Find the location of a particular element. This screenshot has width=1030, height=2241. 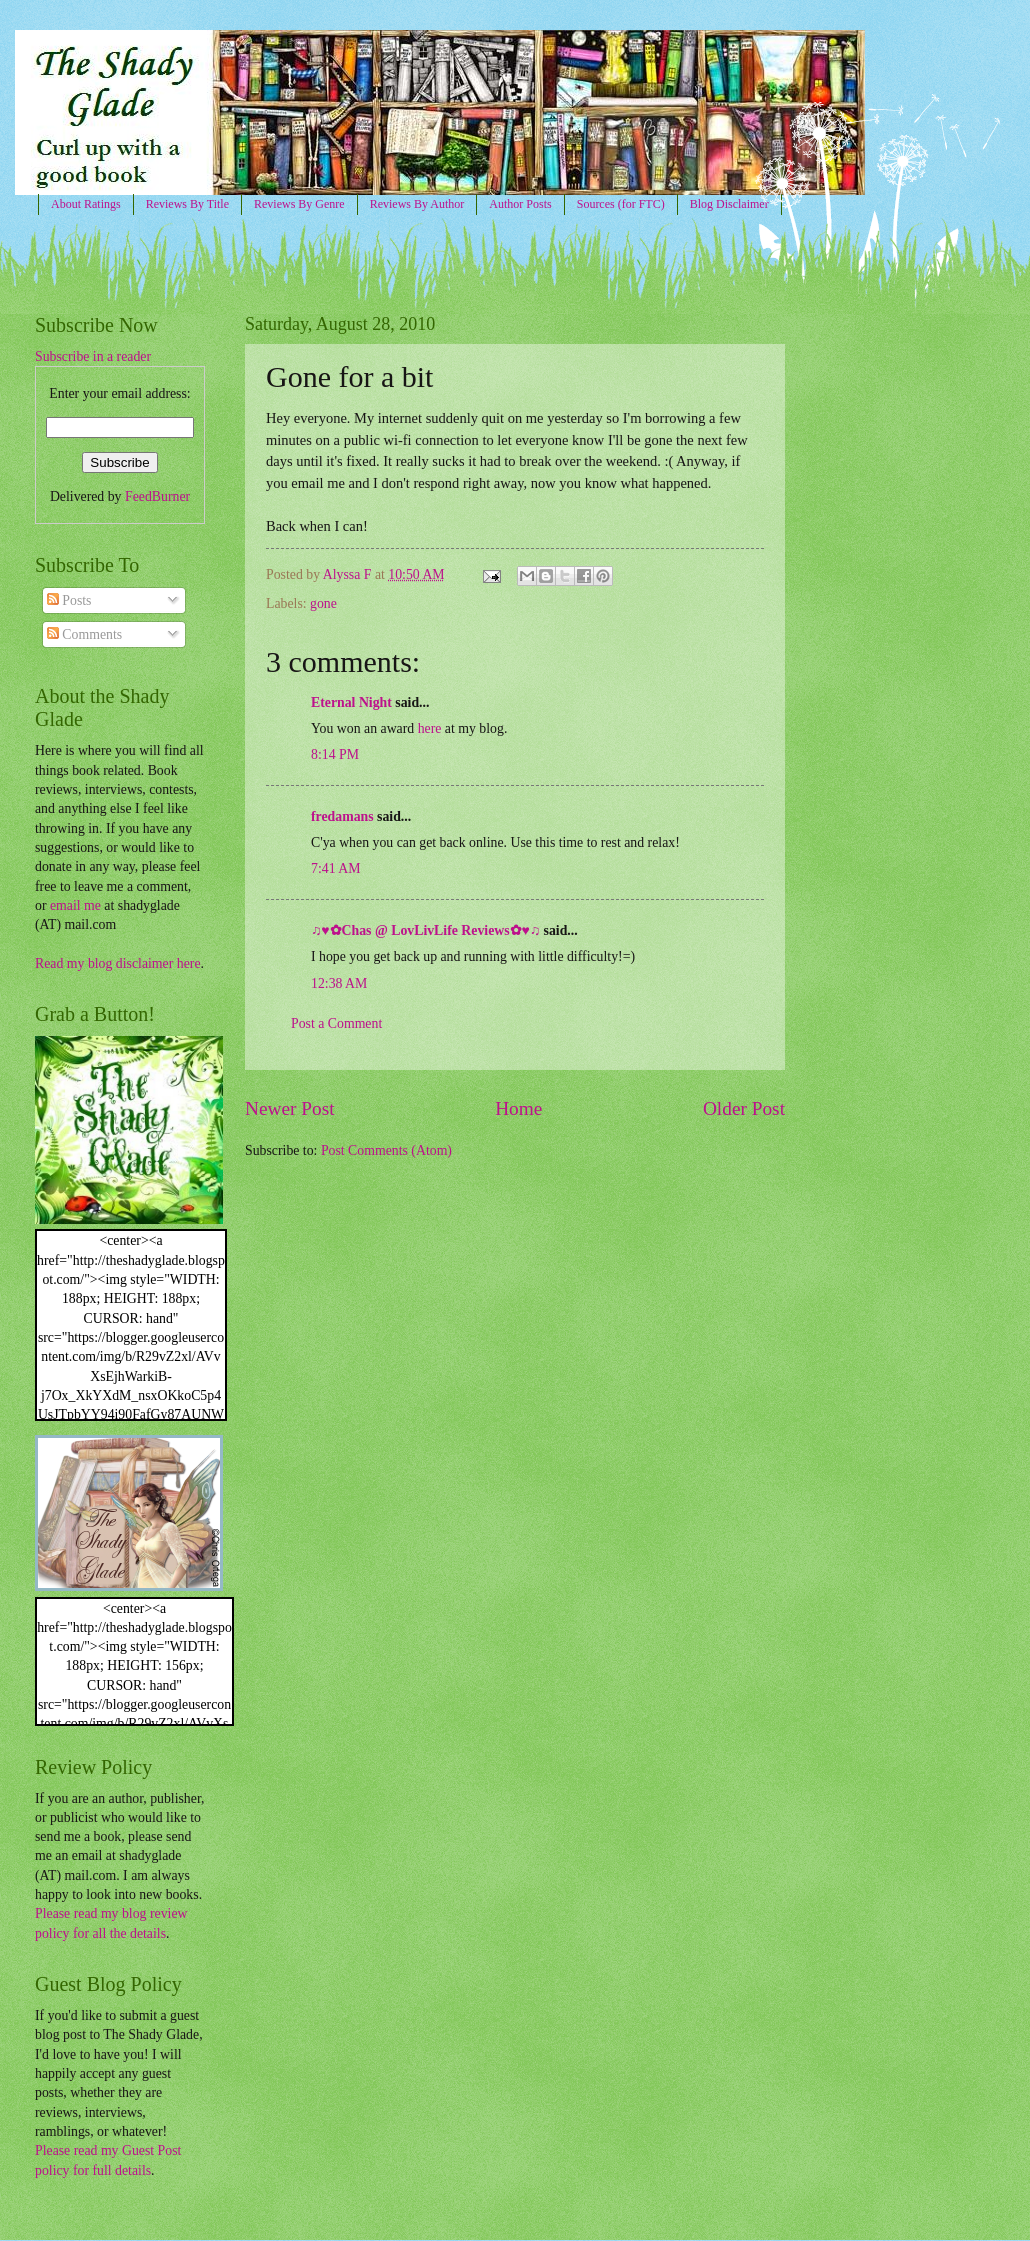

Reviews By Genre is located at coordinates (299, 204).